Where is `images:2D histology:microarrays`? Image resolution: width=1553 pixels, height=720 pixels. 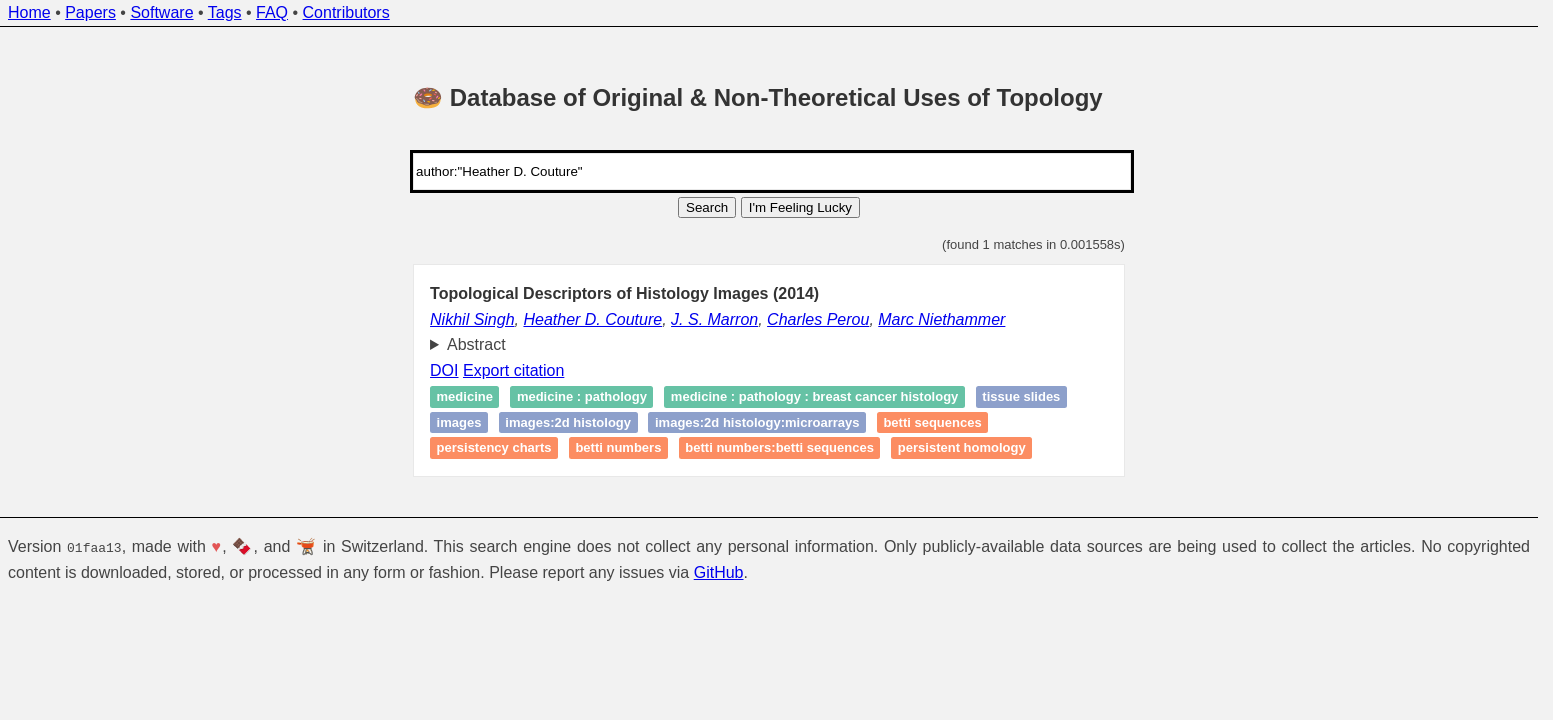
images:2D histology:microarrays is located at coordinates (757, 422).